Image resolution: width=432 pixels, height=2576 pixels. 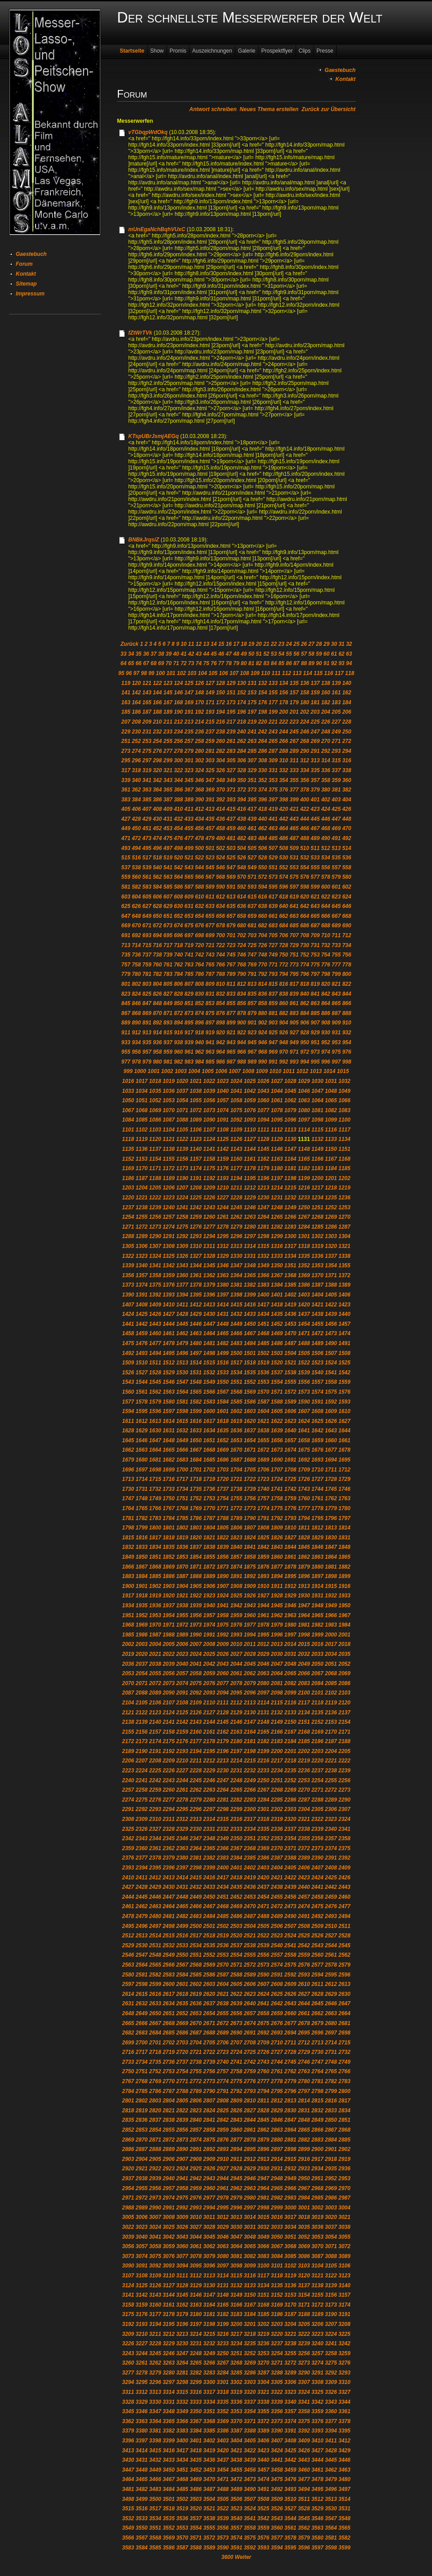 I want to click on 556, so click(x=325, y=867).